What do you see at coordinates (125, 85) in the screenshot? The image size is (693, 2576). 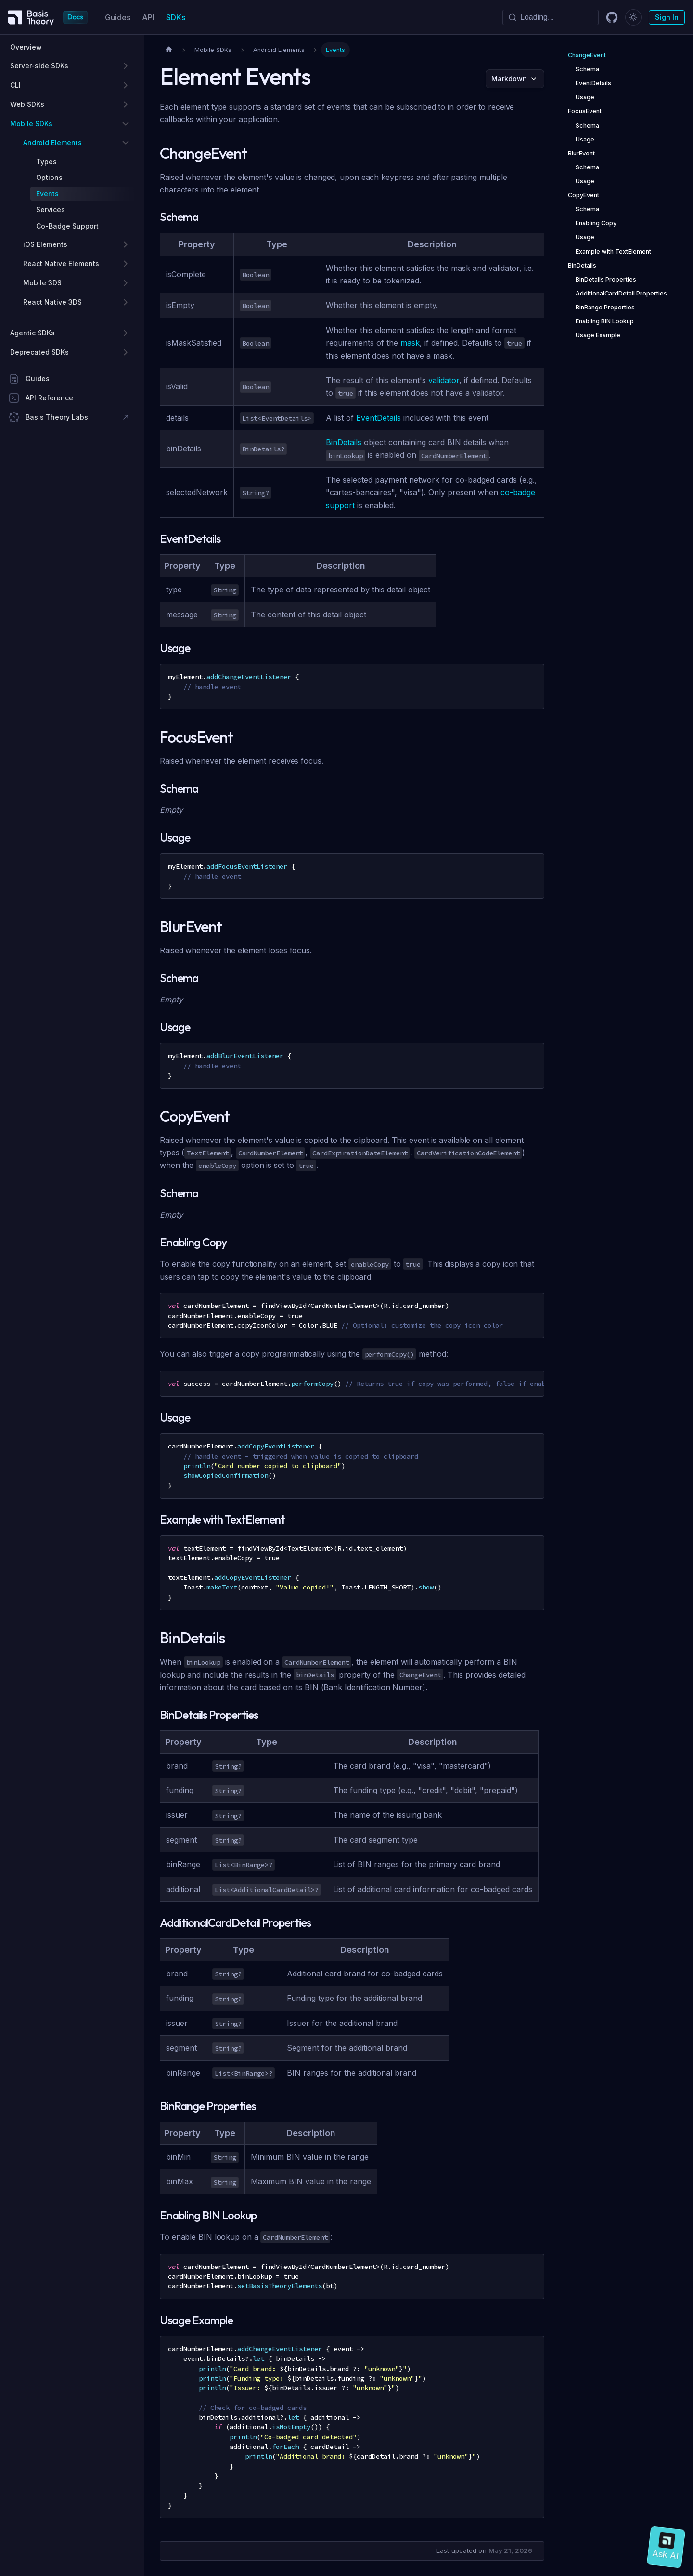 I see `[Expand sidebar category 'CLI']` at bounding box center [125, 85].